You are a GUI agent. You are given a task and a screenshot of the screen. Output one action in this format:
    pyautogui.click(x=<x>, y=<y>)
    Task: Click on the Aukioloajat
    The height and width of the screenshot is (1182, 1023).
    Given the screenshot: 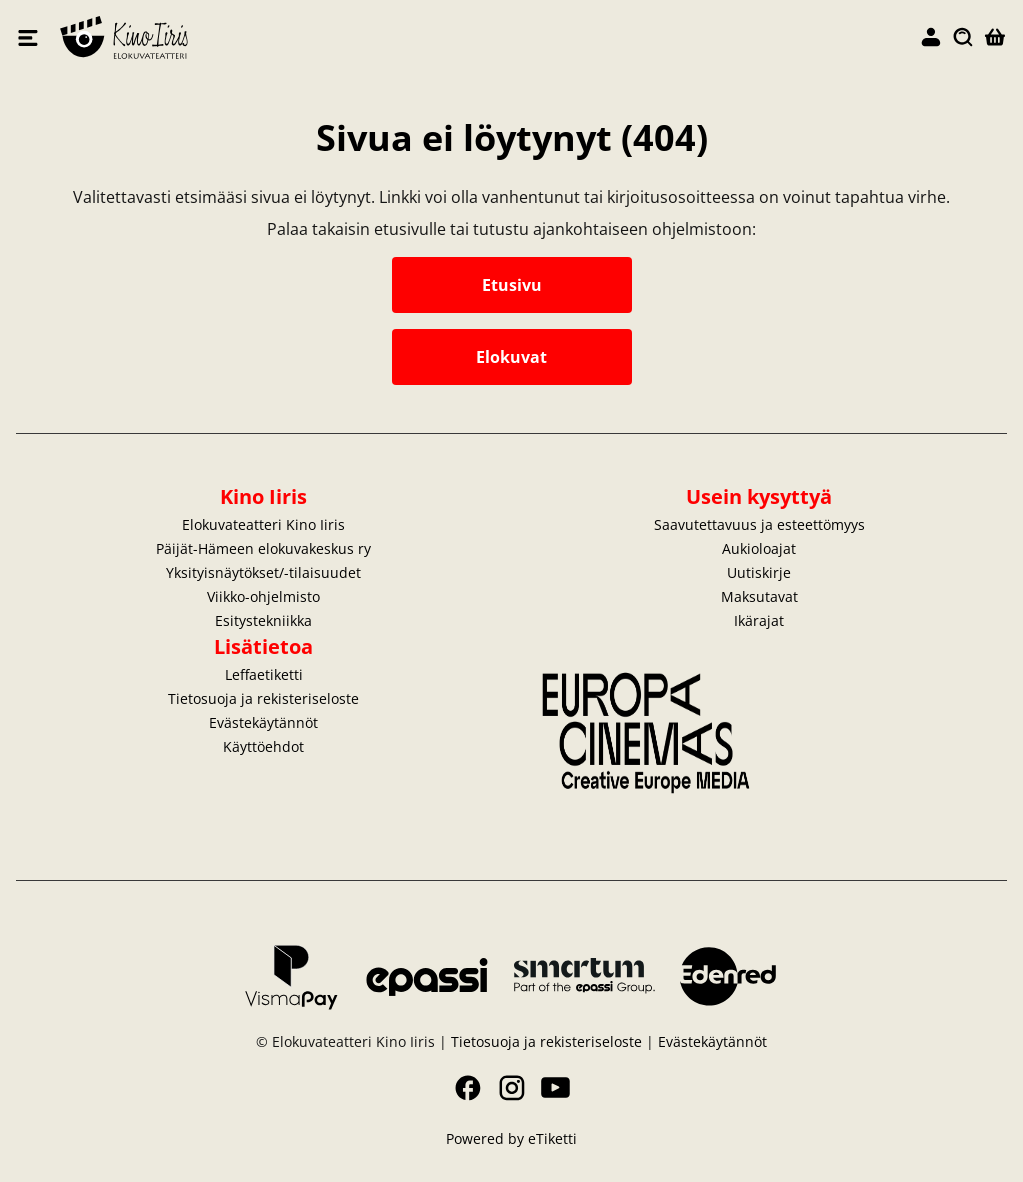 What is the action you would take?
    pyautogui.click(x=759, y=548)
    